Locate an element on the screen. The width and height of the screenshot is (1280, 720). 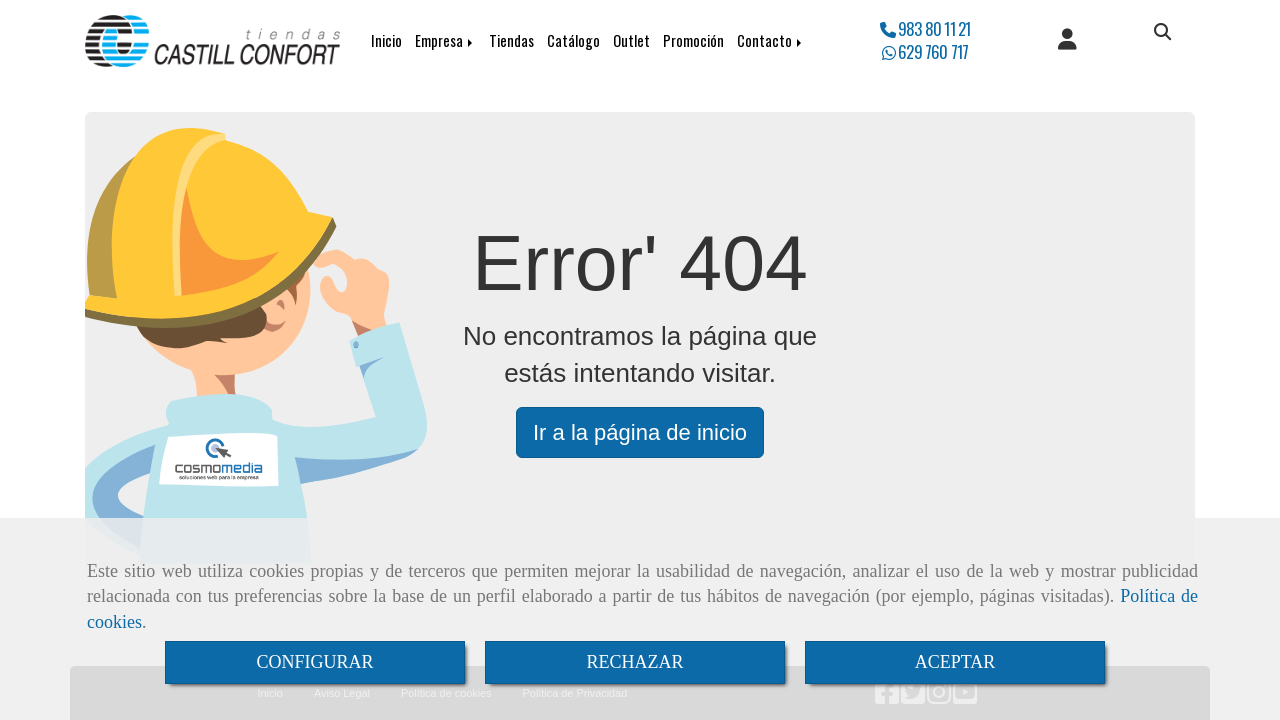
Contacto is located at coordinates (771, 40).